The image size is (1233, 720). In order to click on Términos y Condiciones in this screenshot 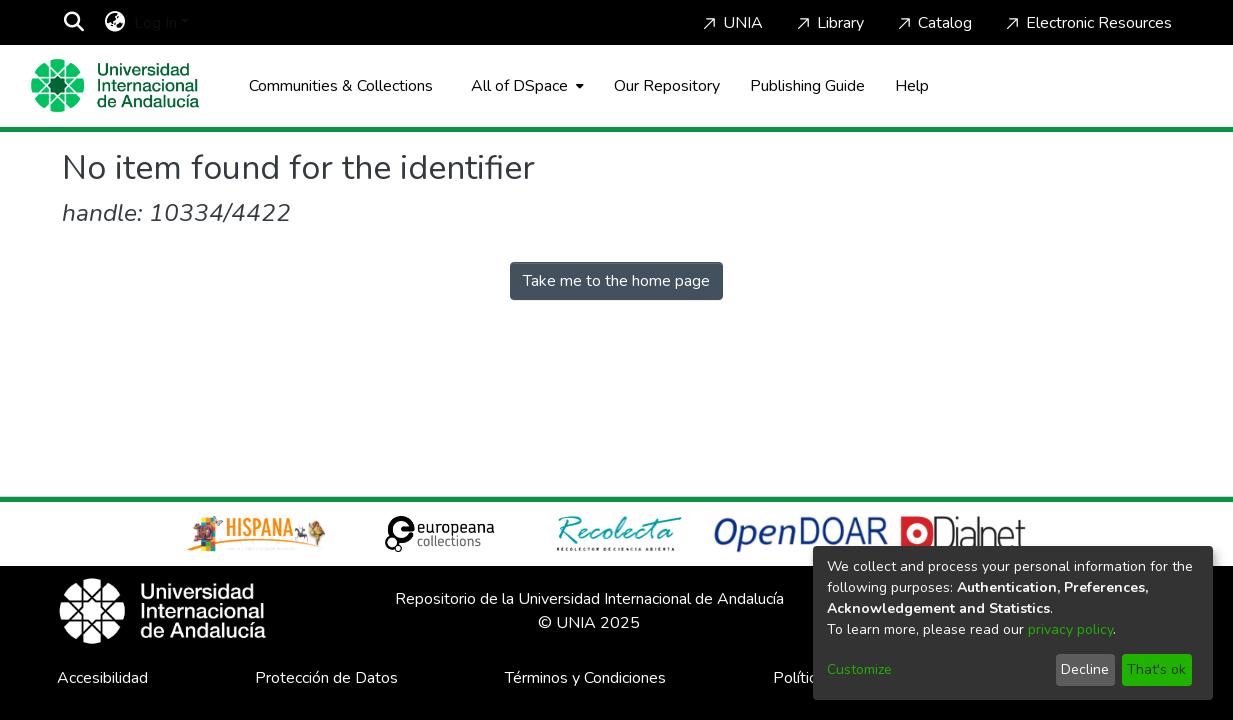, I will do `click(585, 678)`.